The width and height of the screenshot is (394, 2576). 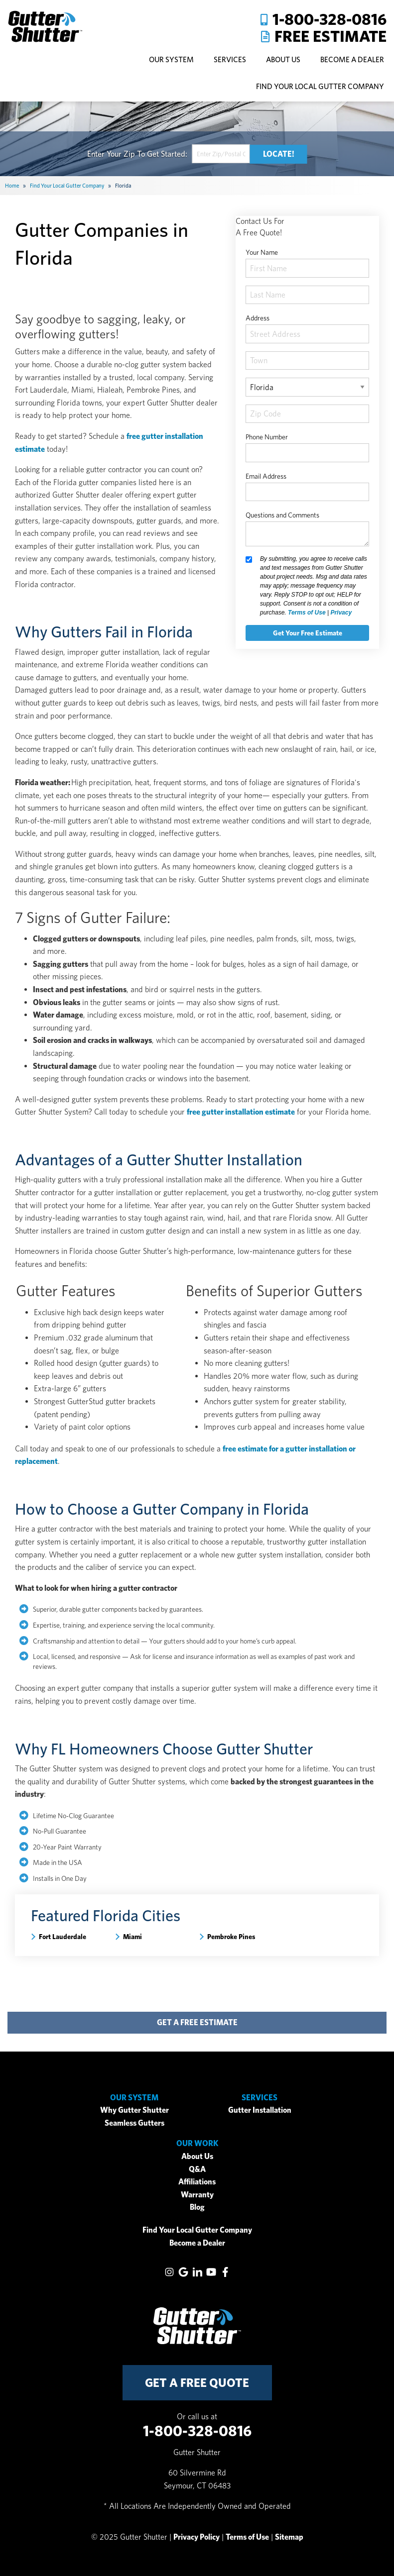 I want to click on Gutter Installation, so click(x=259, y=2110).